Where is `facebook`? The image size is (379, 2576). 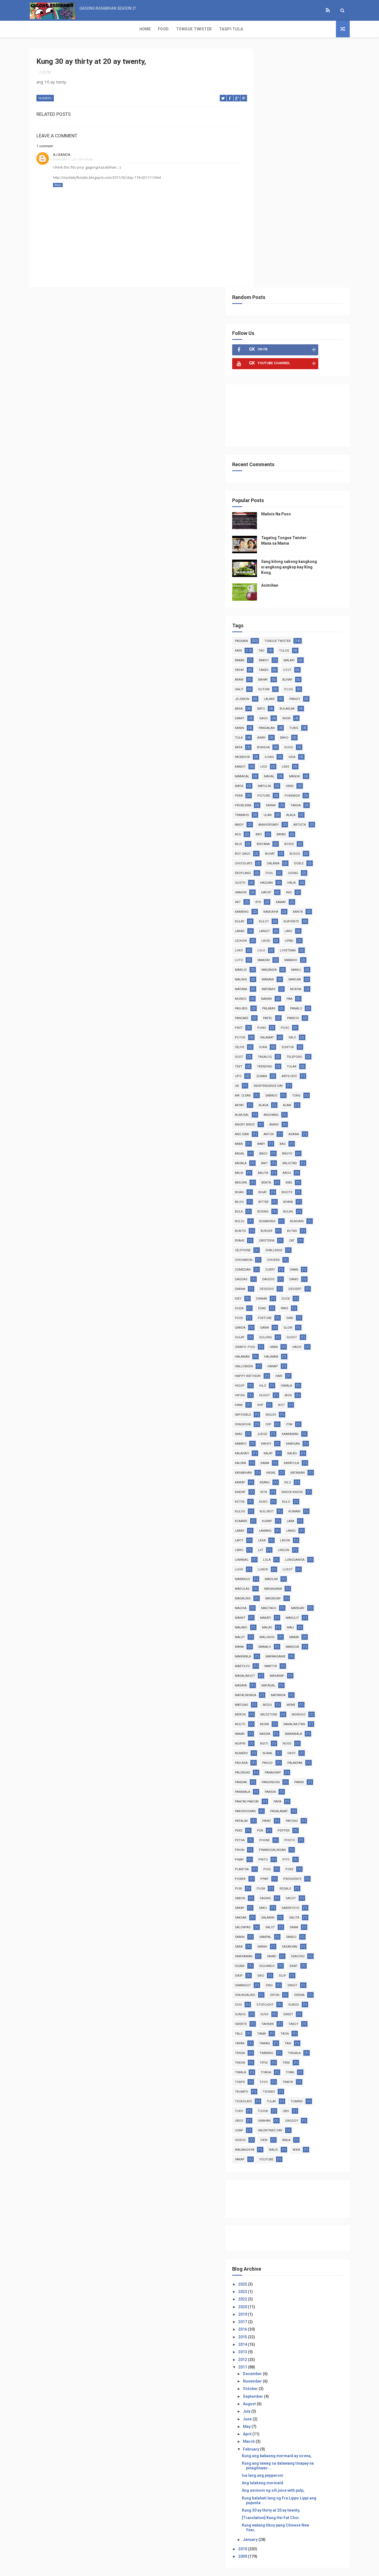 facebook is located at coordinates (267, 518).